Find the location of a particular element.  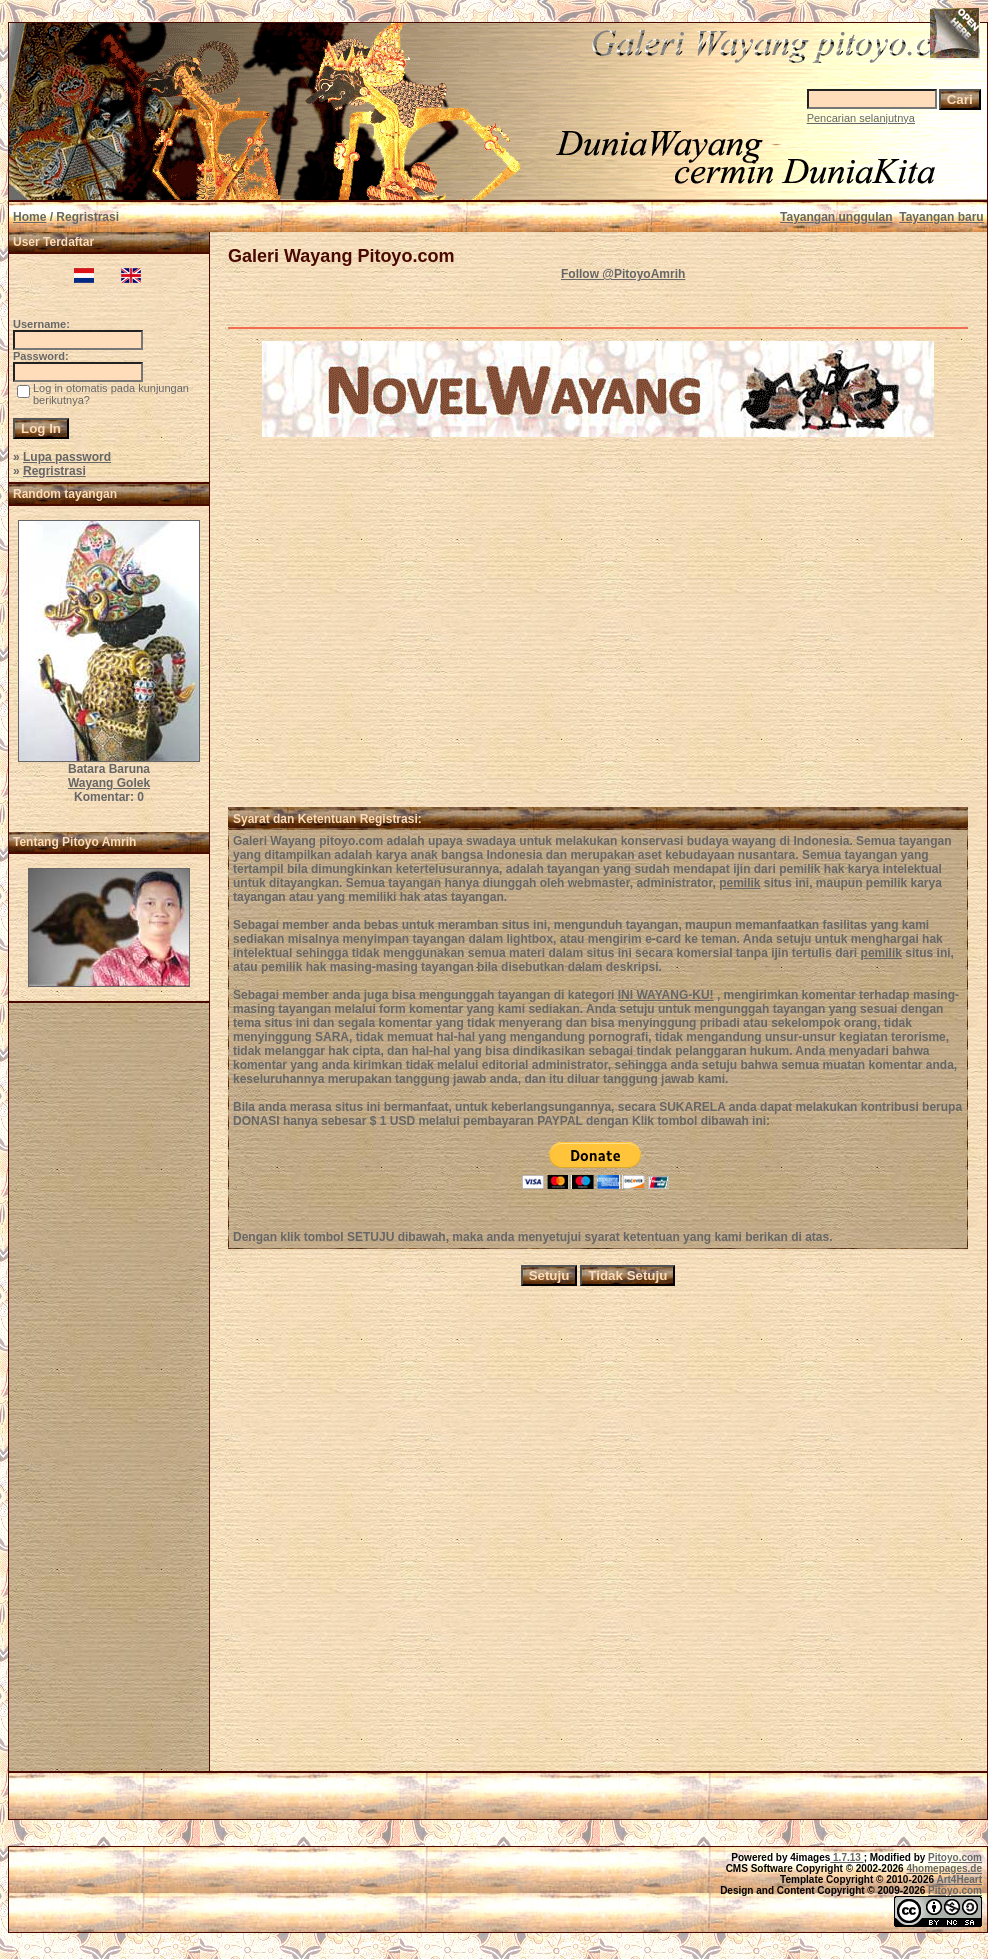

Regristrasi is located at coordinates (54, 471).